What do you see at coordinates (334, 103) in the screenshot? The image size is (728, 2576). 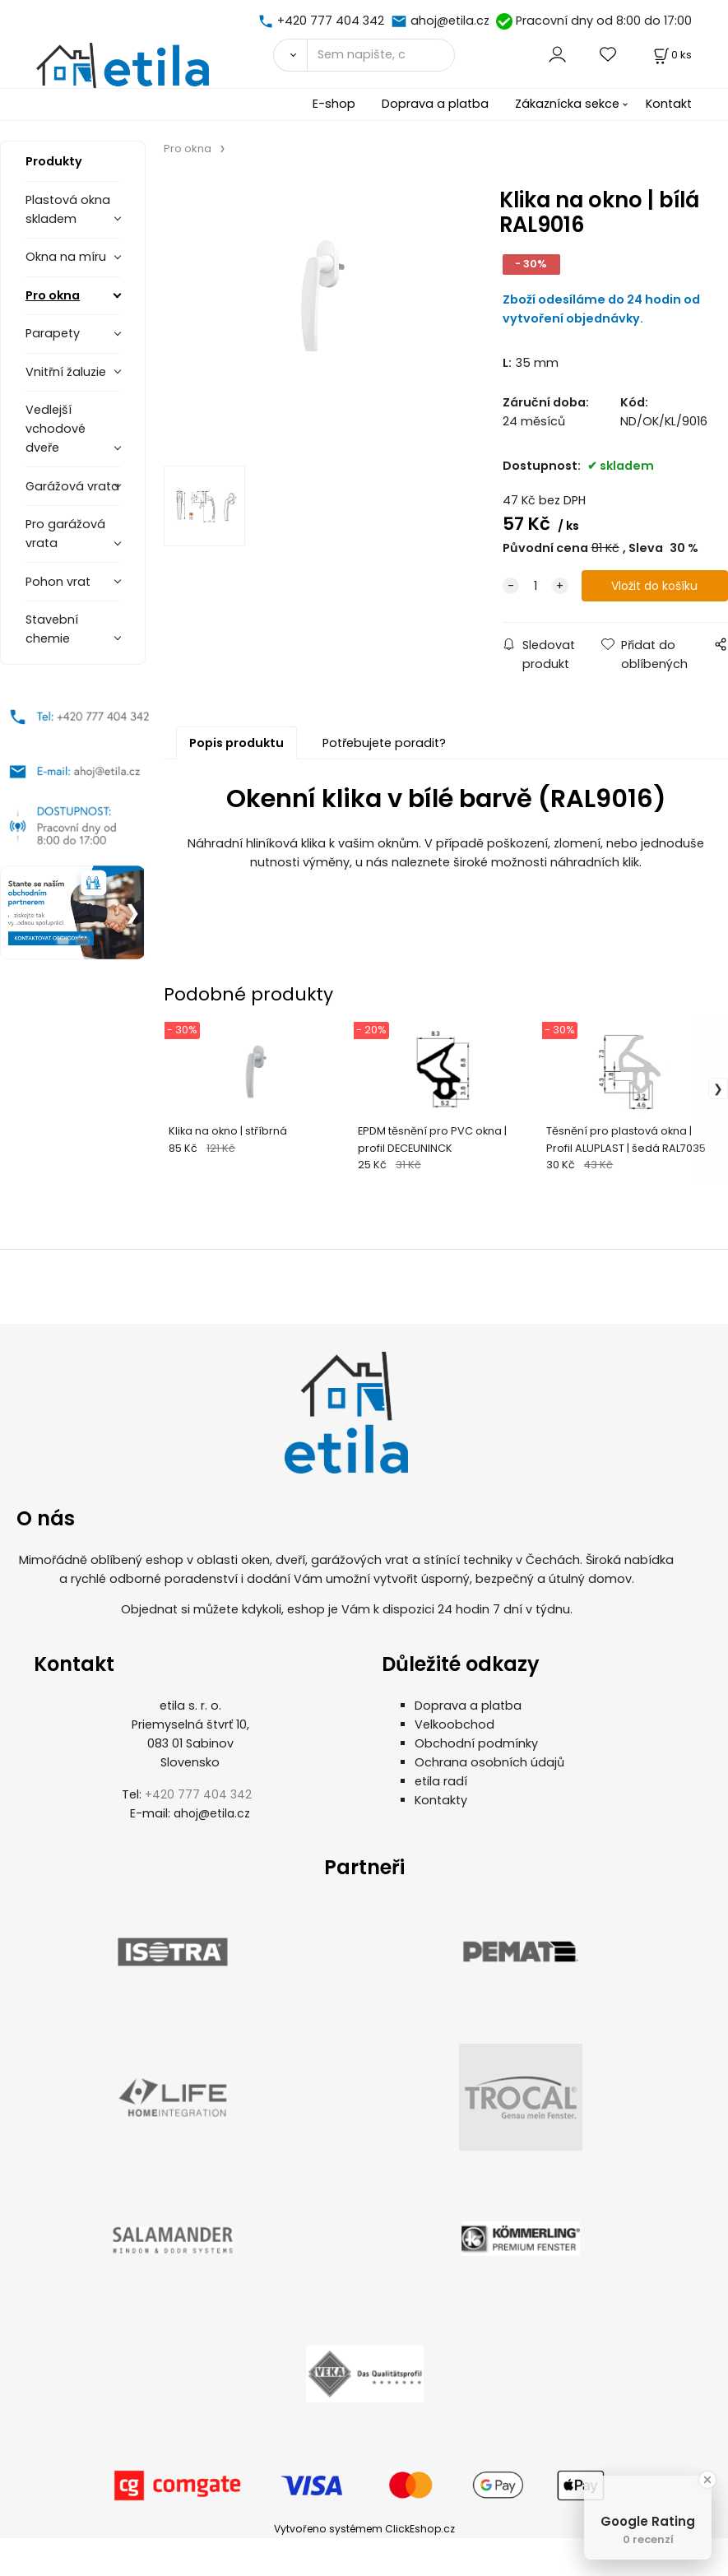 I see `E-shop` at bounding box center [334, 103].